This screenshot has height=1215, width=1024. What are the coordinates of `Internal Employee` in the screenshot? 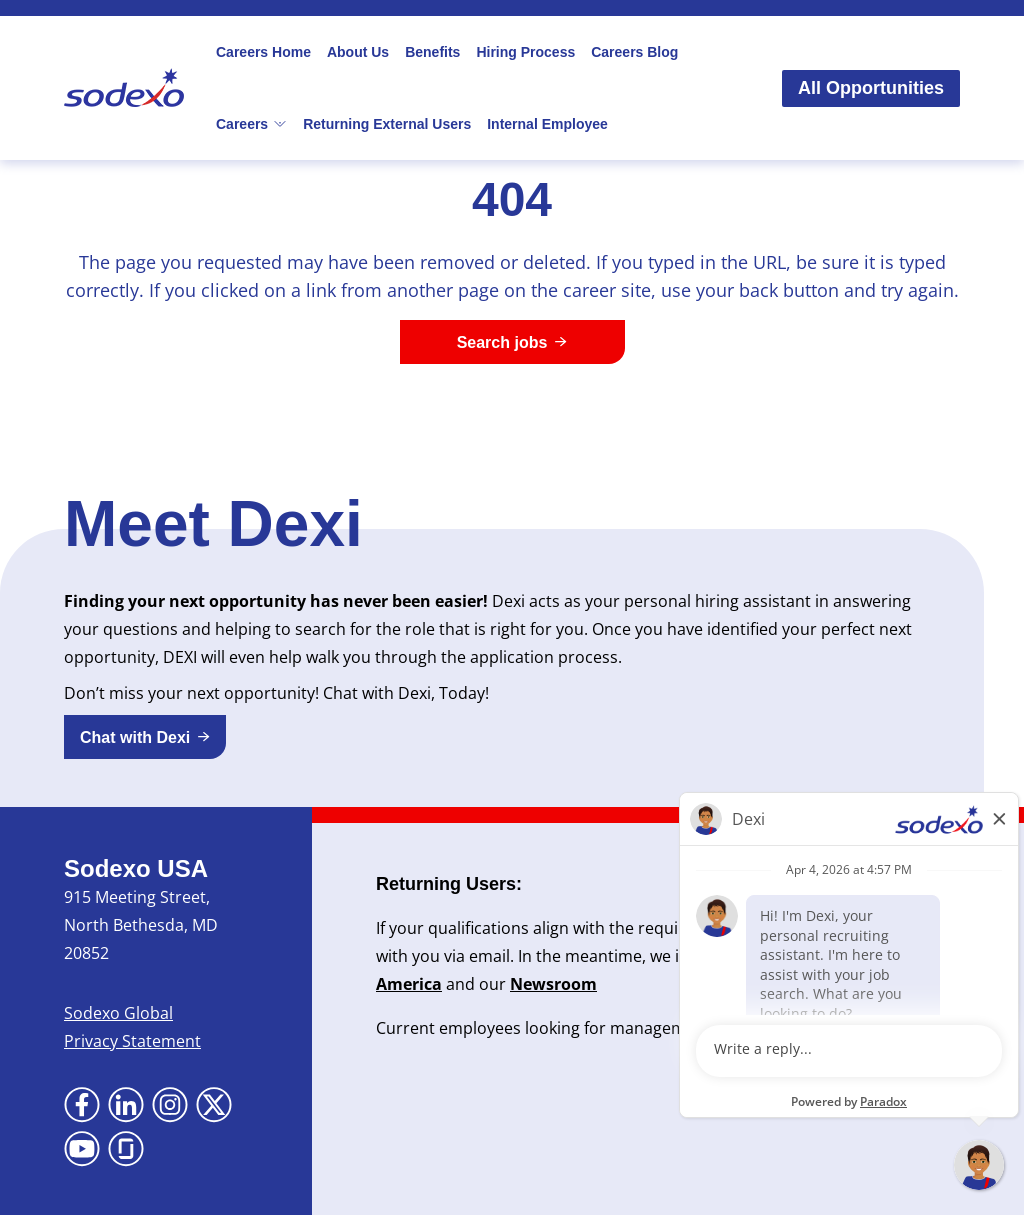 It's located at (547, 124).